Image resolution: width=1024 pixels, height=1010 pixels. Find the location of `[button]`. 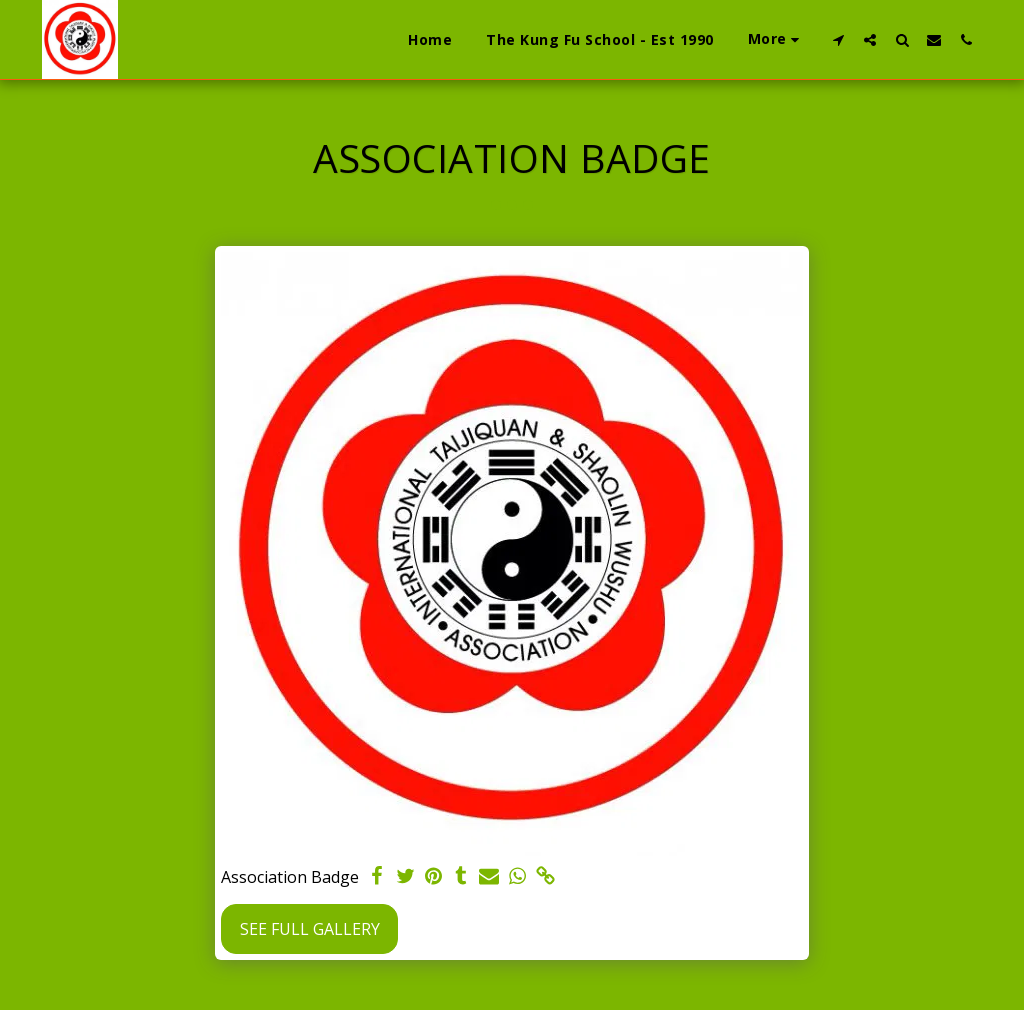

[button] is located at coordinates (838, 39).